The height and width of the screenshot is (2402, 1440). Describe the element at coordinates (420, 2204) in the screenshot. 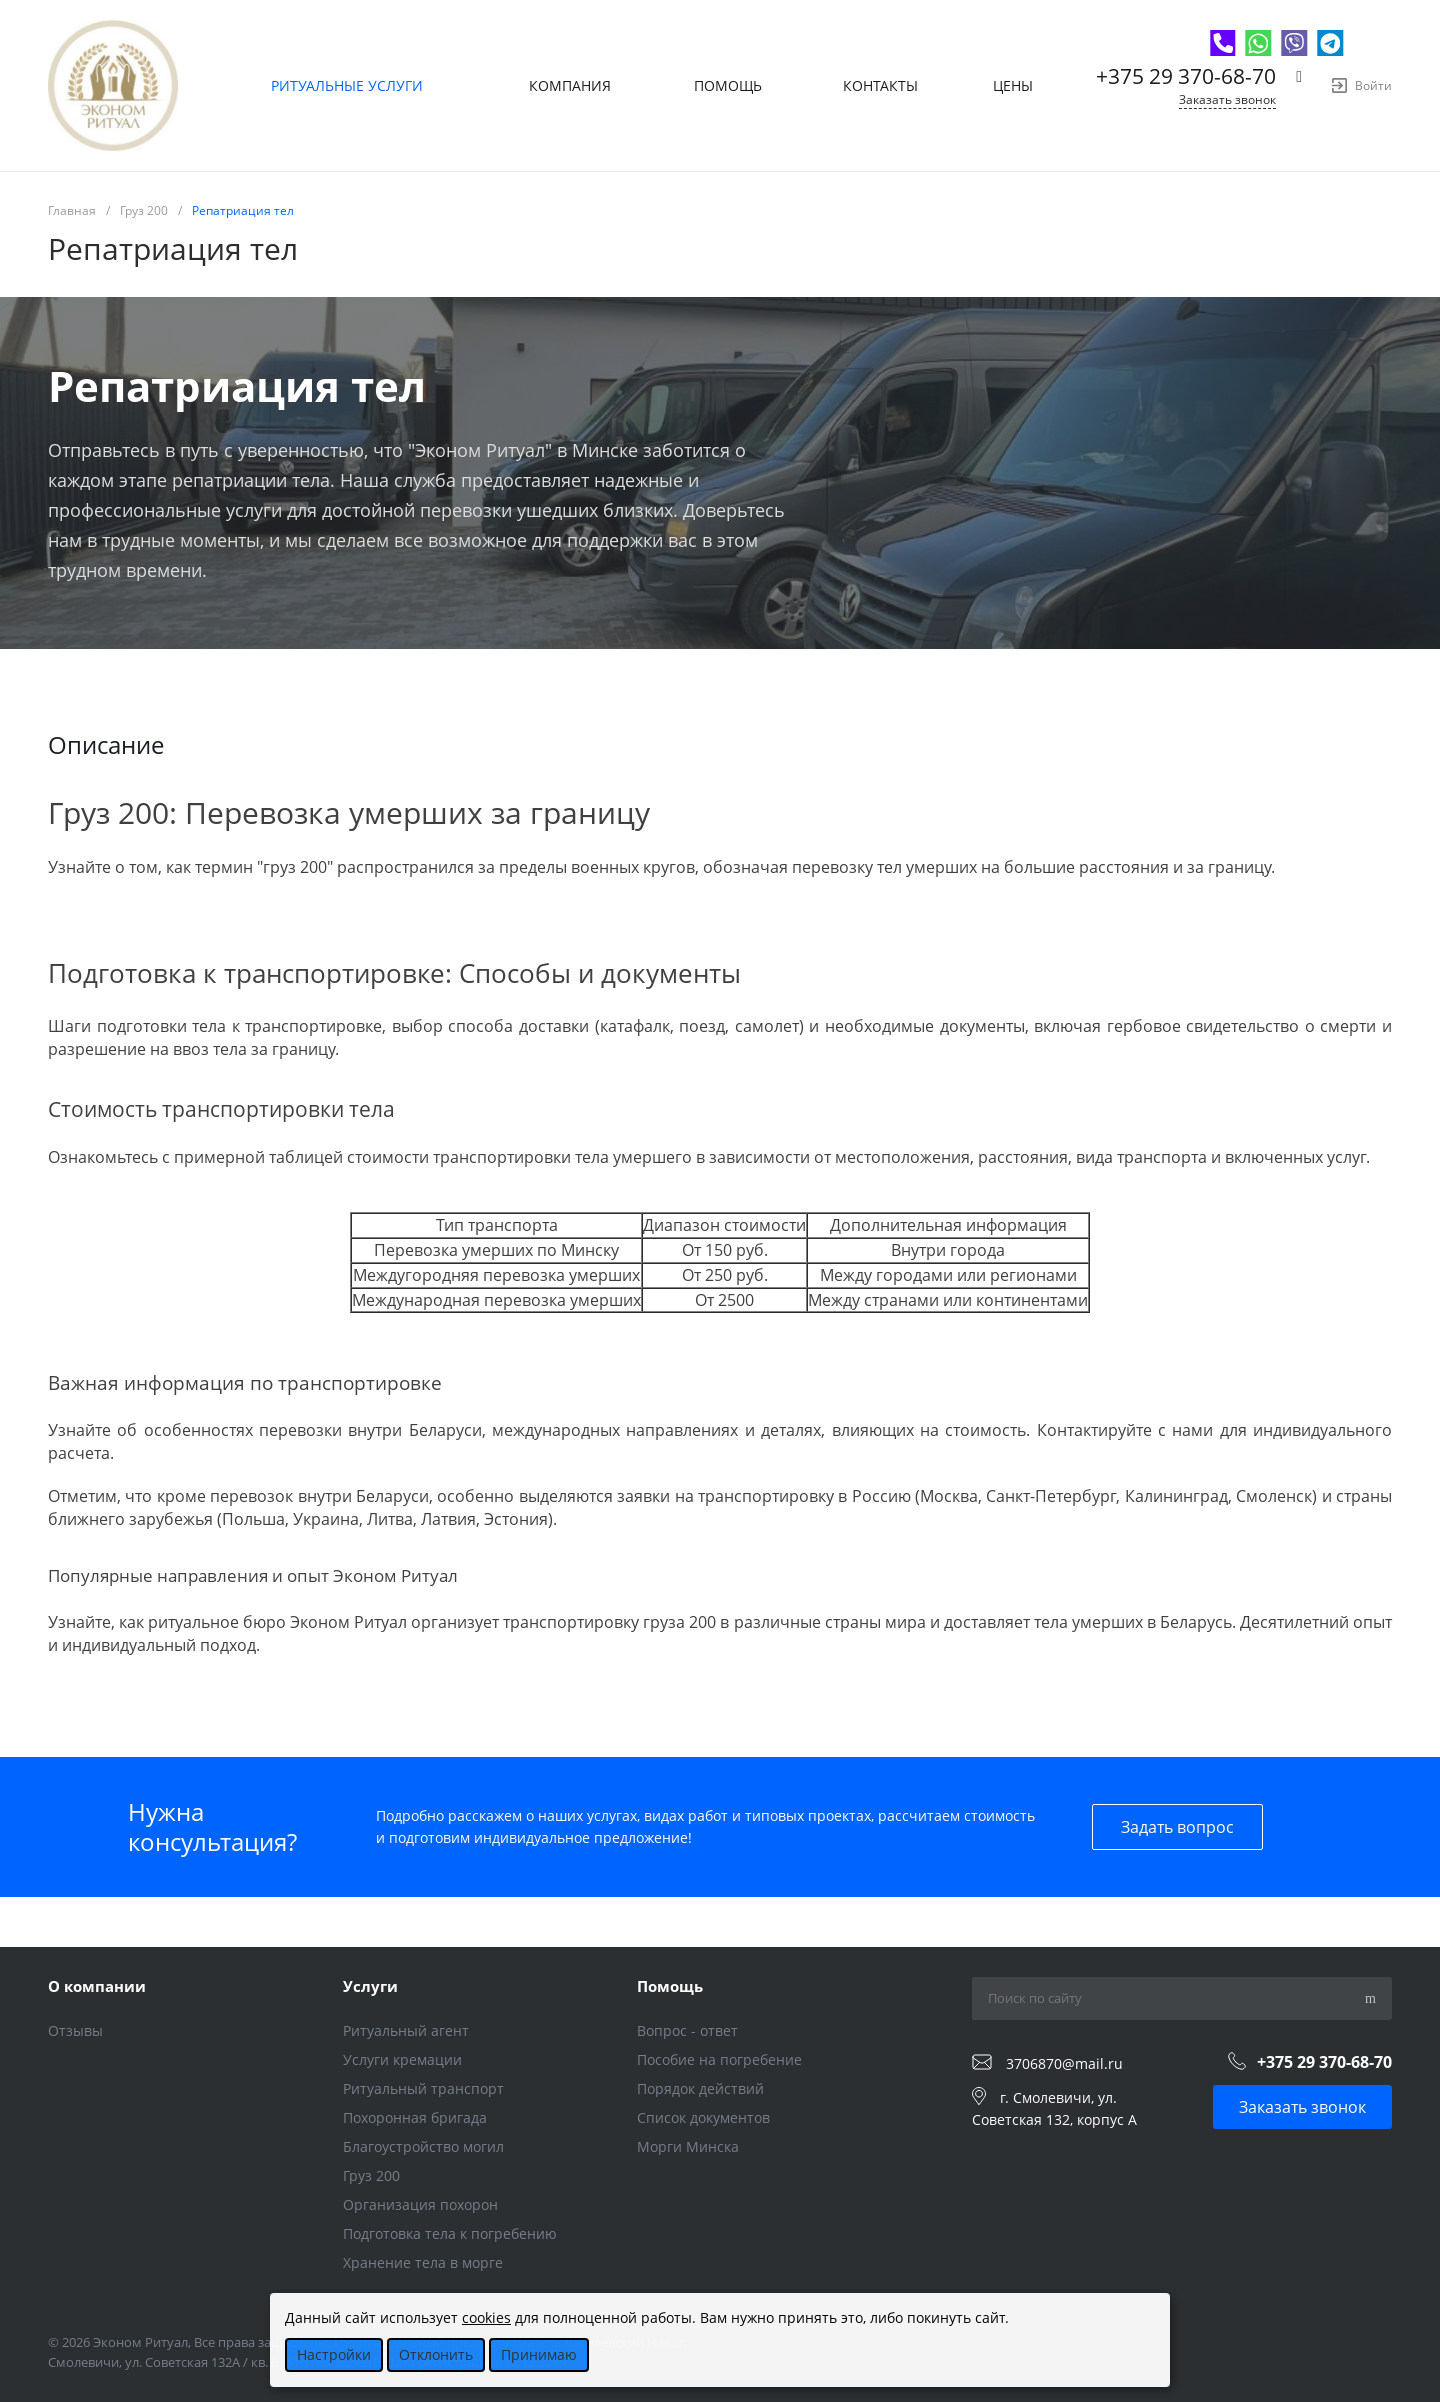

I see `Организация похорон` at that location.